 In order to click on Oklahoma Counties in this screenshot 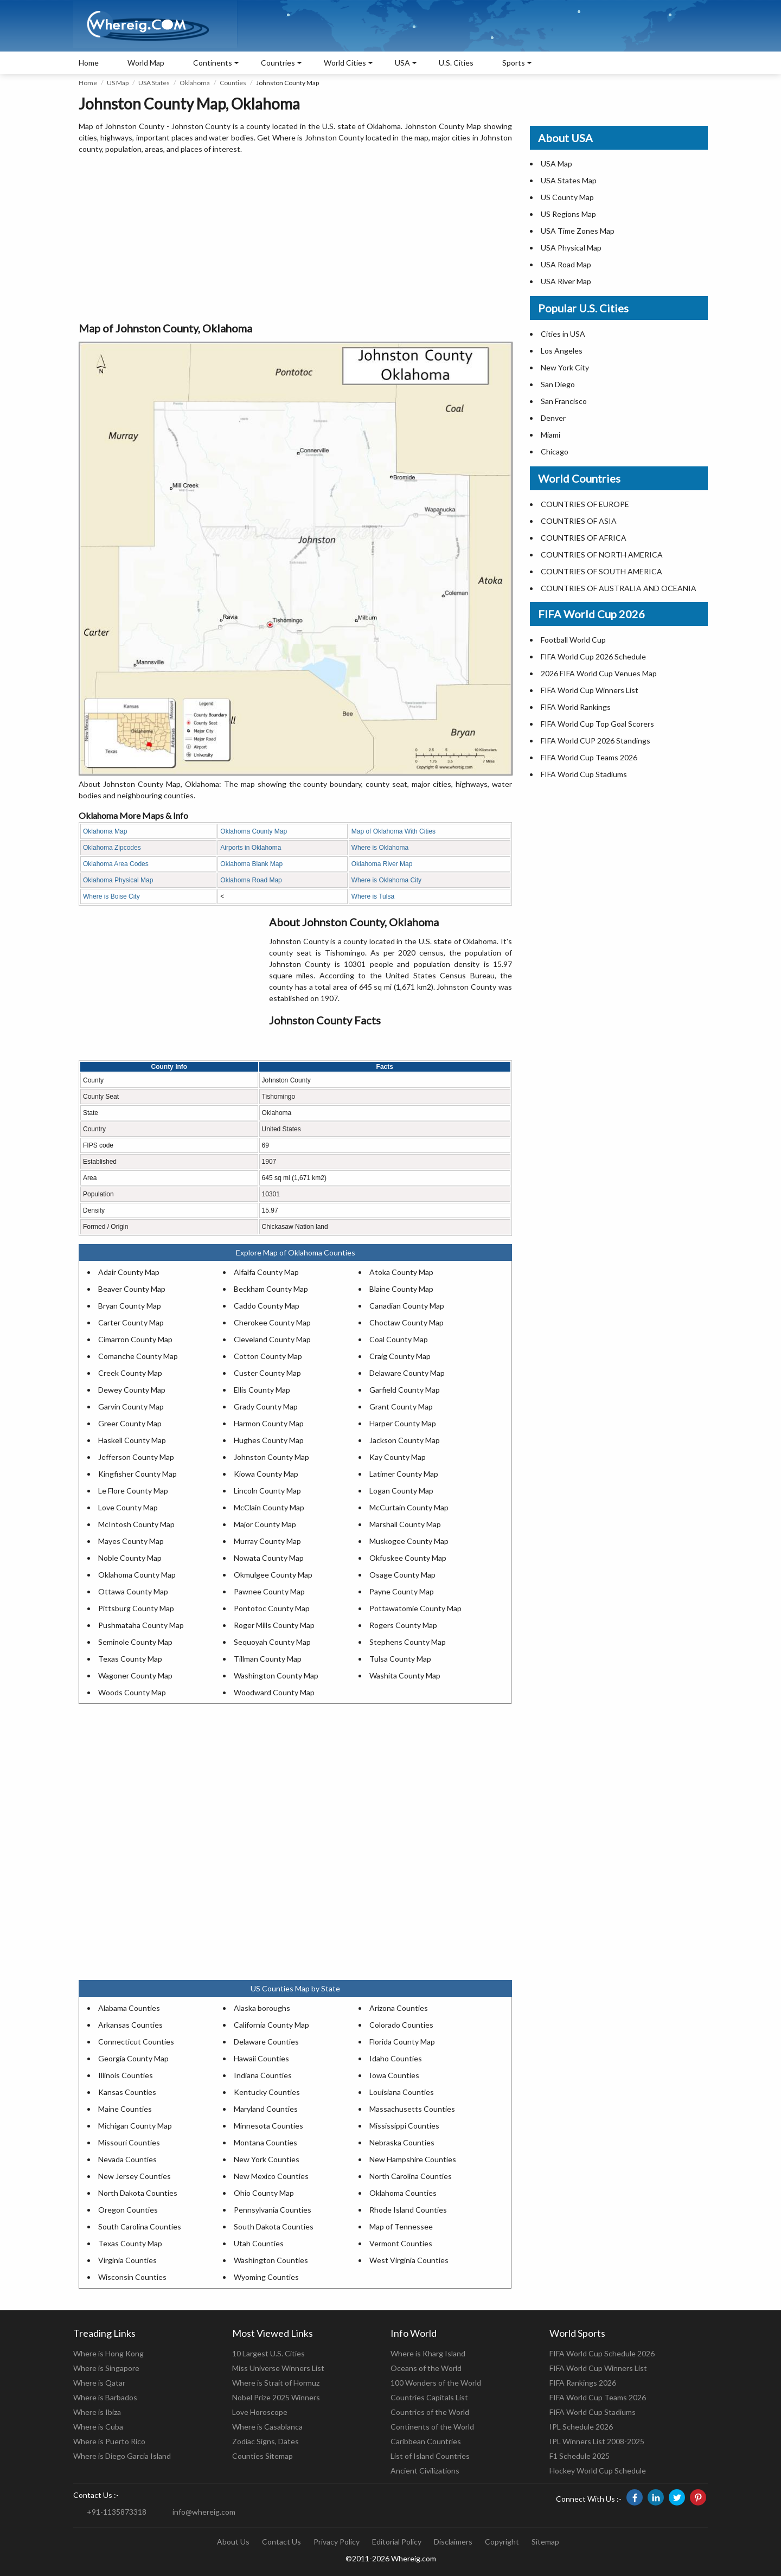, I will do `click(403, 2192)`.